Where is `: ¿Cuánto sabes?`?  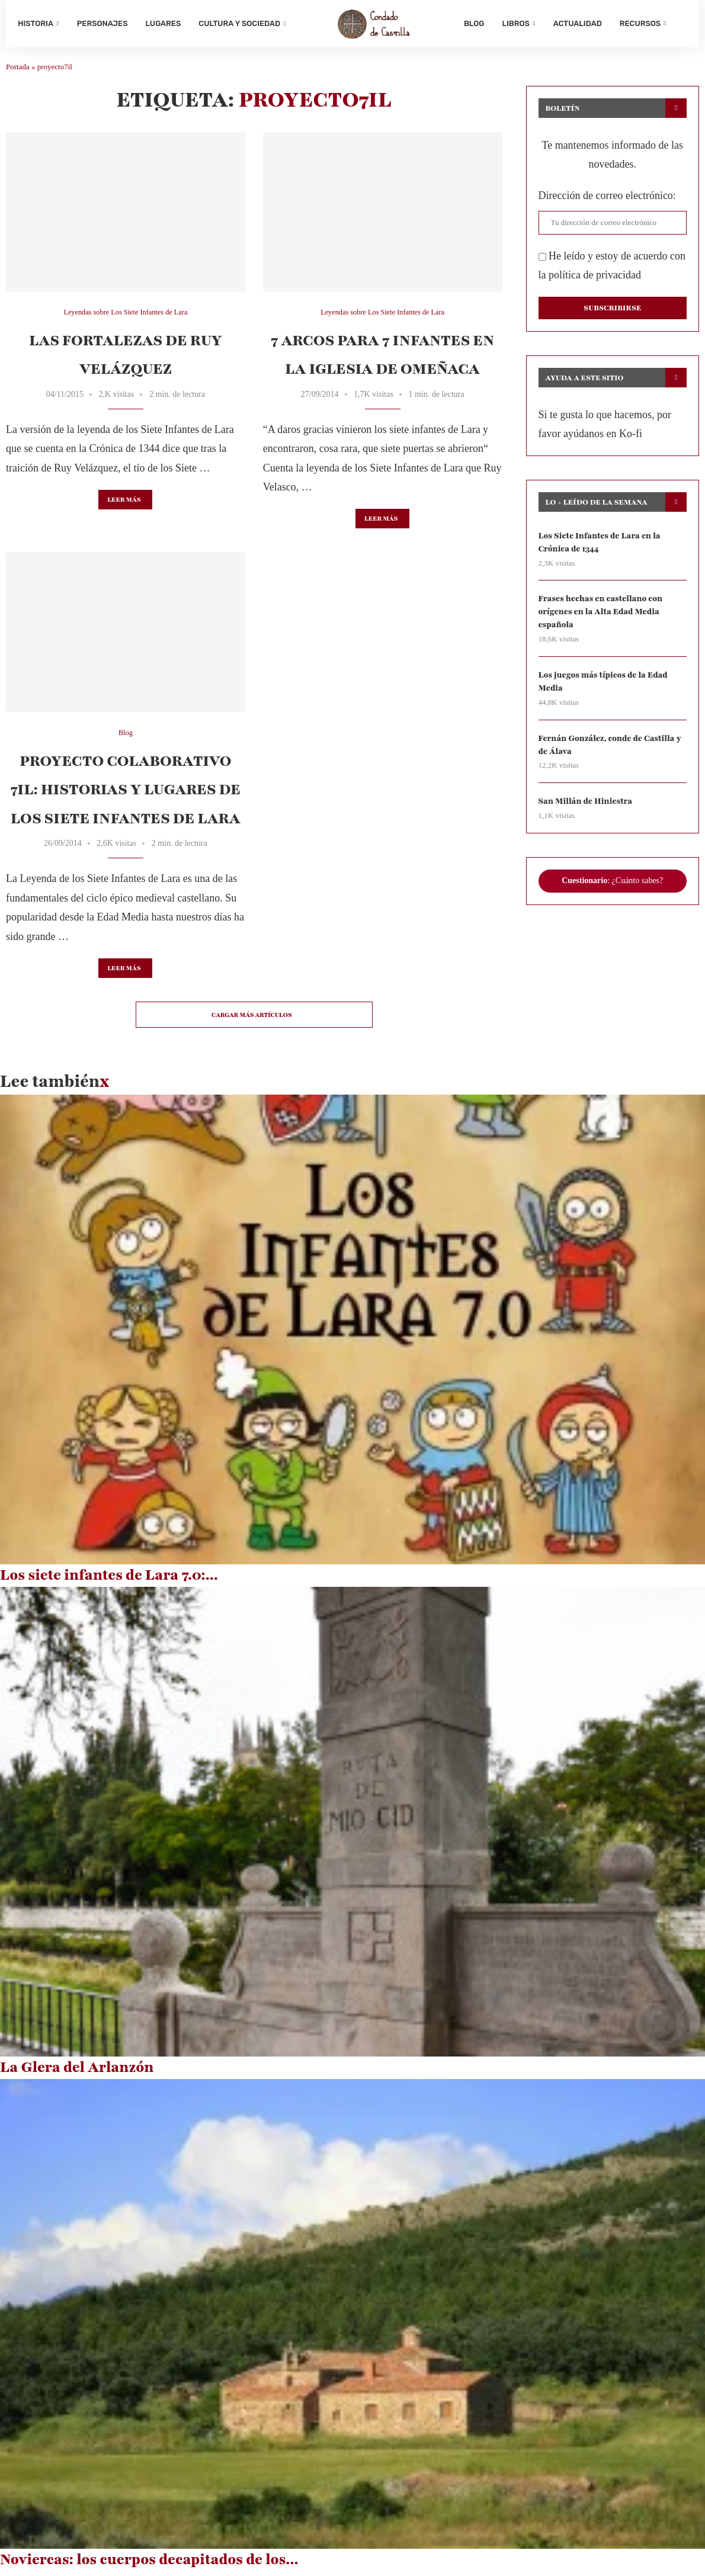
: ¿Cuánto sabes? is located at coordinates (612, 888).